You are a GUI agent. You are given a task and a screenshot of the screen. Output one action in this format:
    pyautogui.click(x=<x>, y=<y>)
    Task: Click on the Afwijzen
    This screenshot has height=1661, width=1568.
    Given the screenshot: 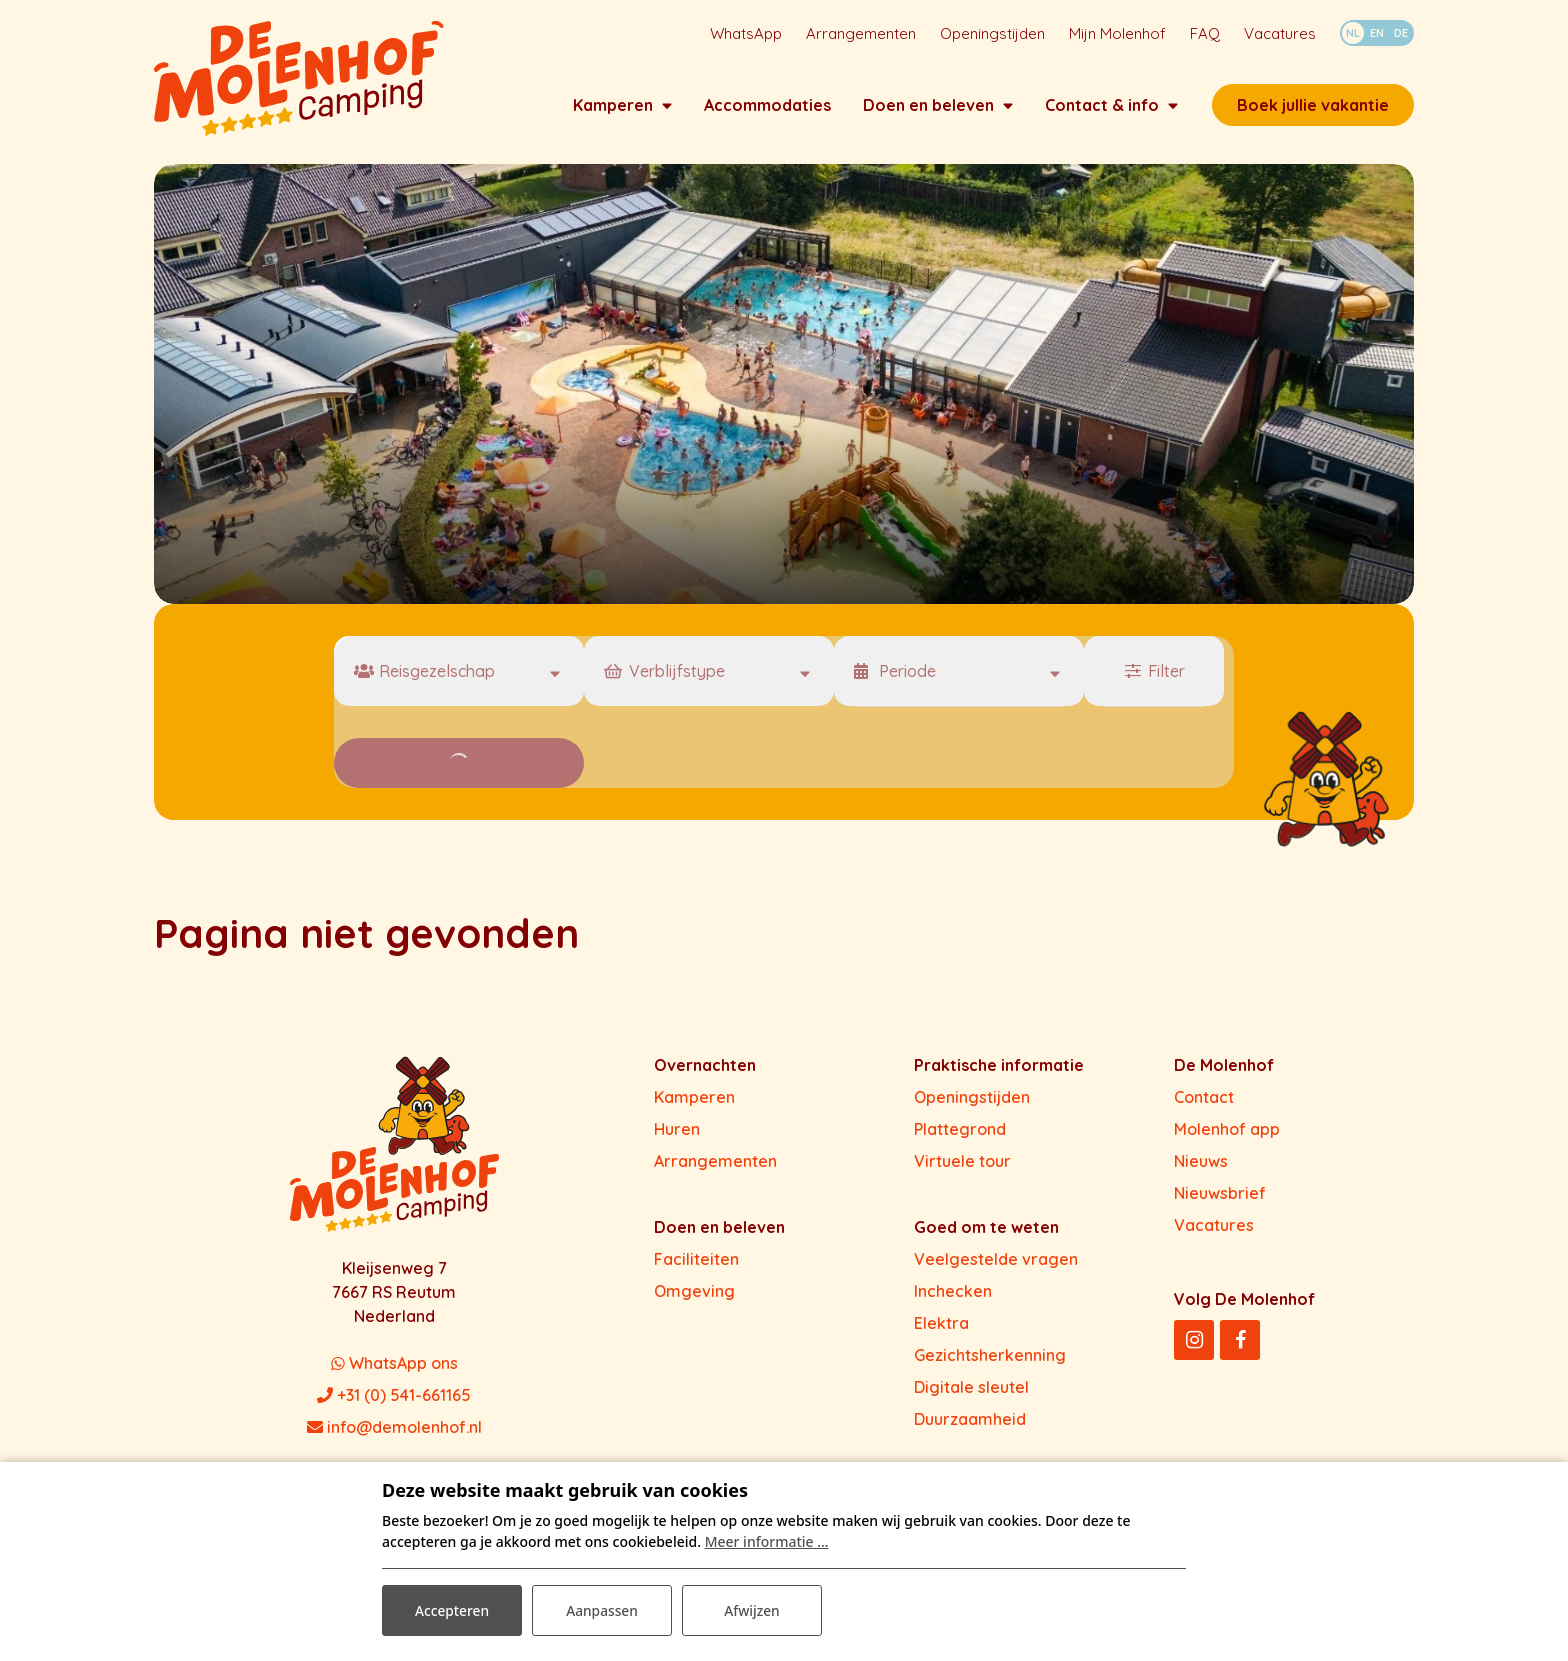 What is the action you would take?
    pyautogui.click(x=752, y=1609)
    